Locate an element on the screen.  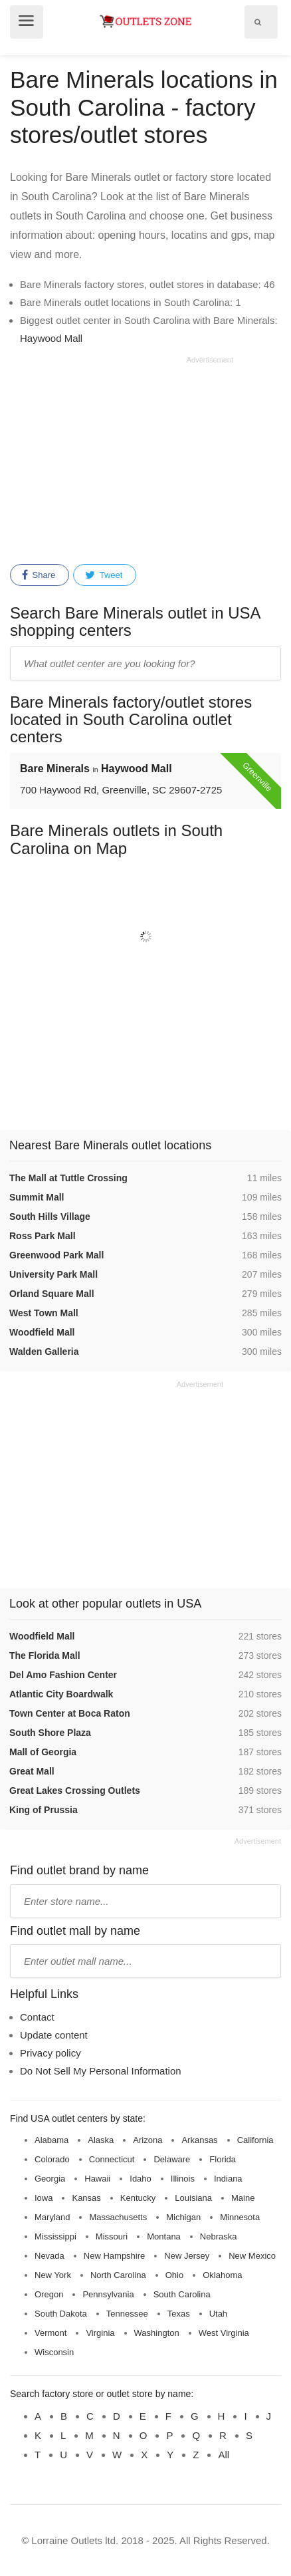
Mississippi is located at coordinates (55, 2236).